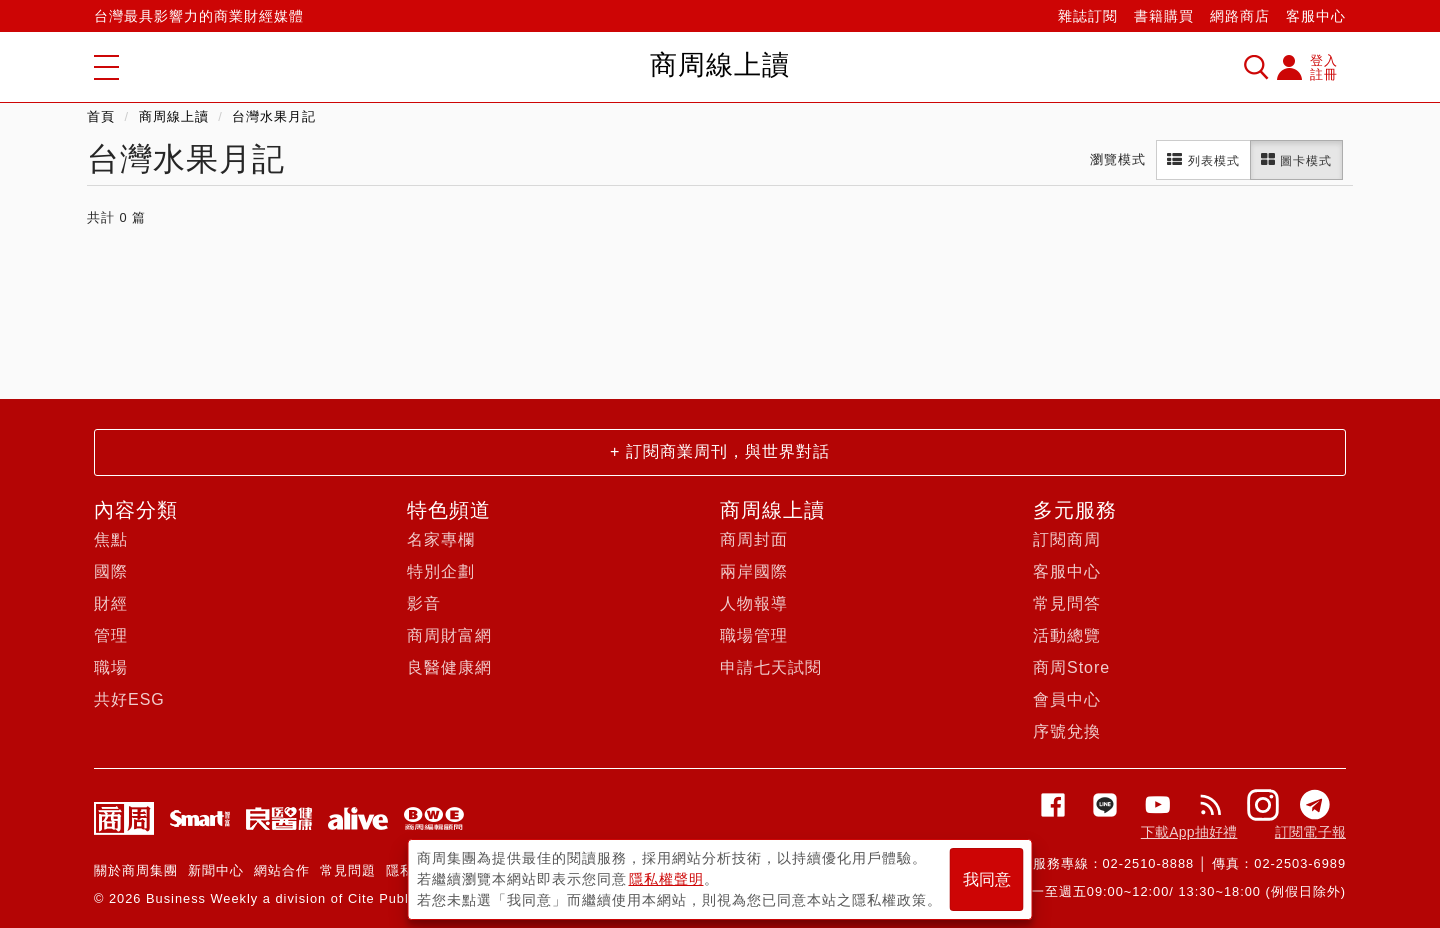 This screenshot has width=1440, height=928. Describe the element at coordinates (1316, 16) in the screenshot. I see `客服中心` at that location.